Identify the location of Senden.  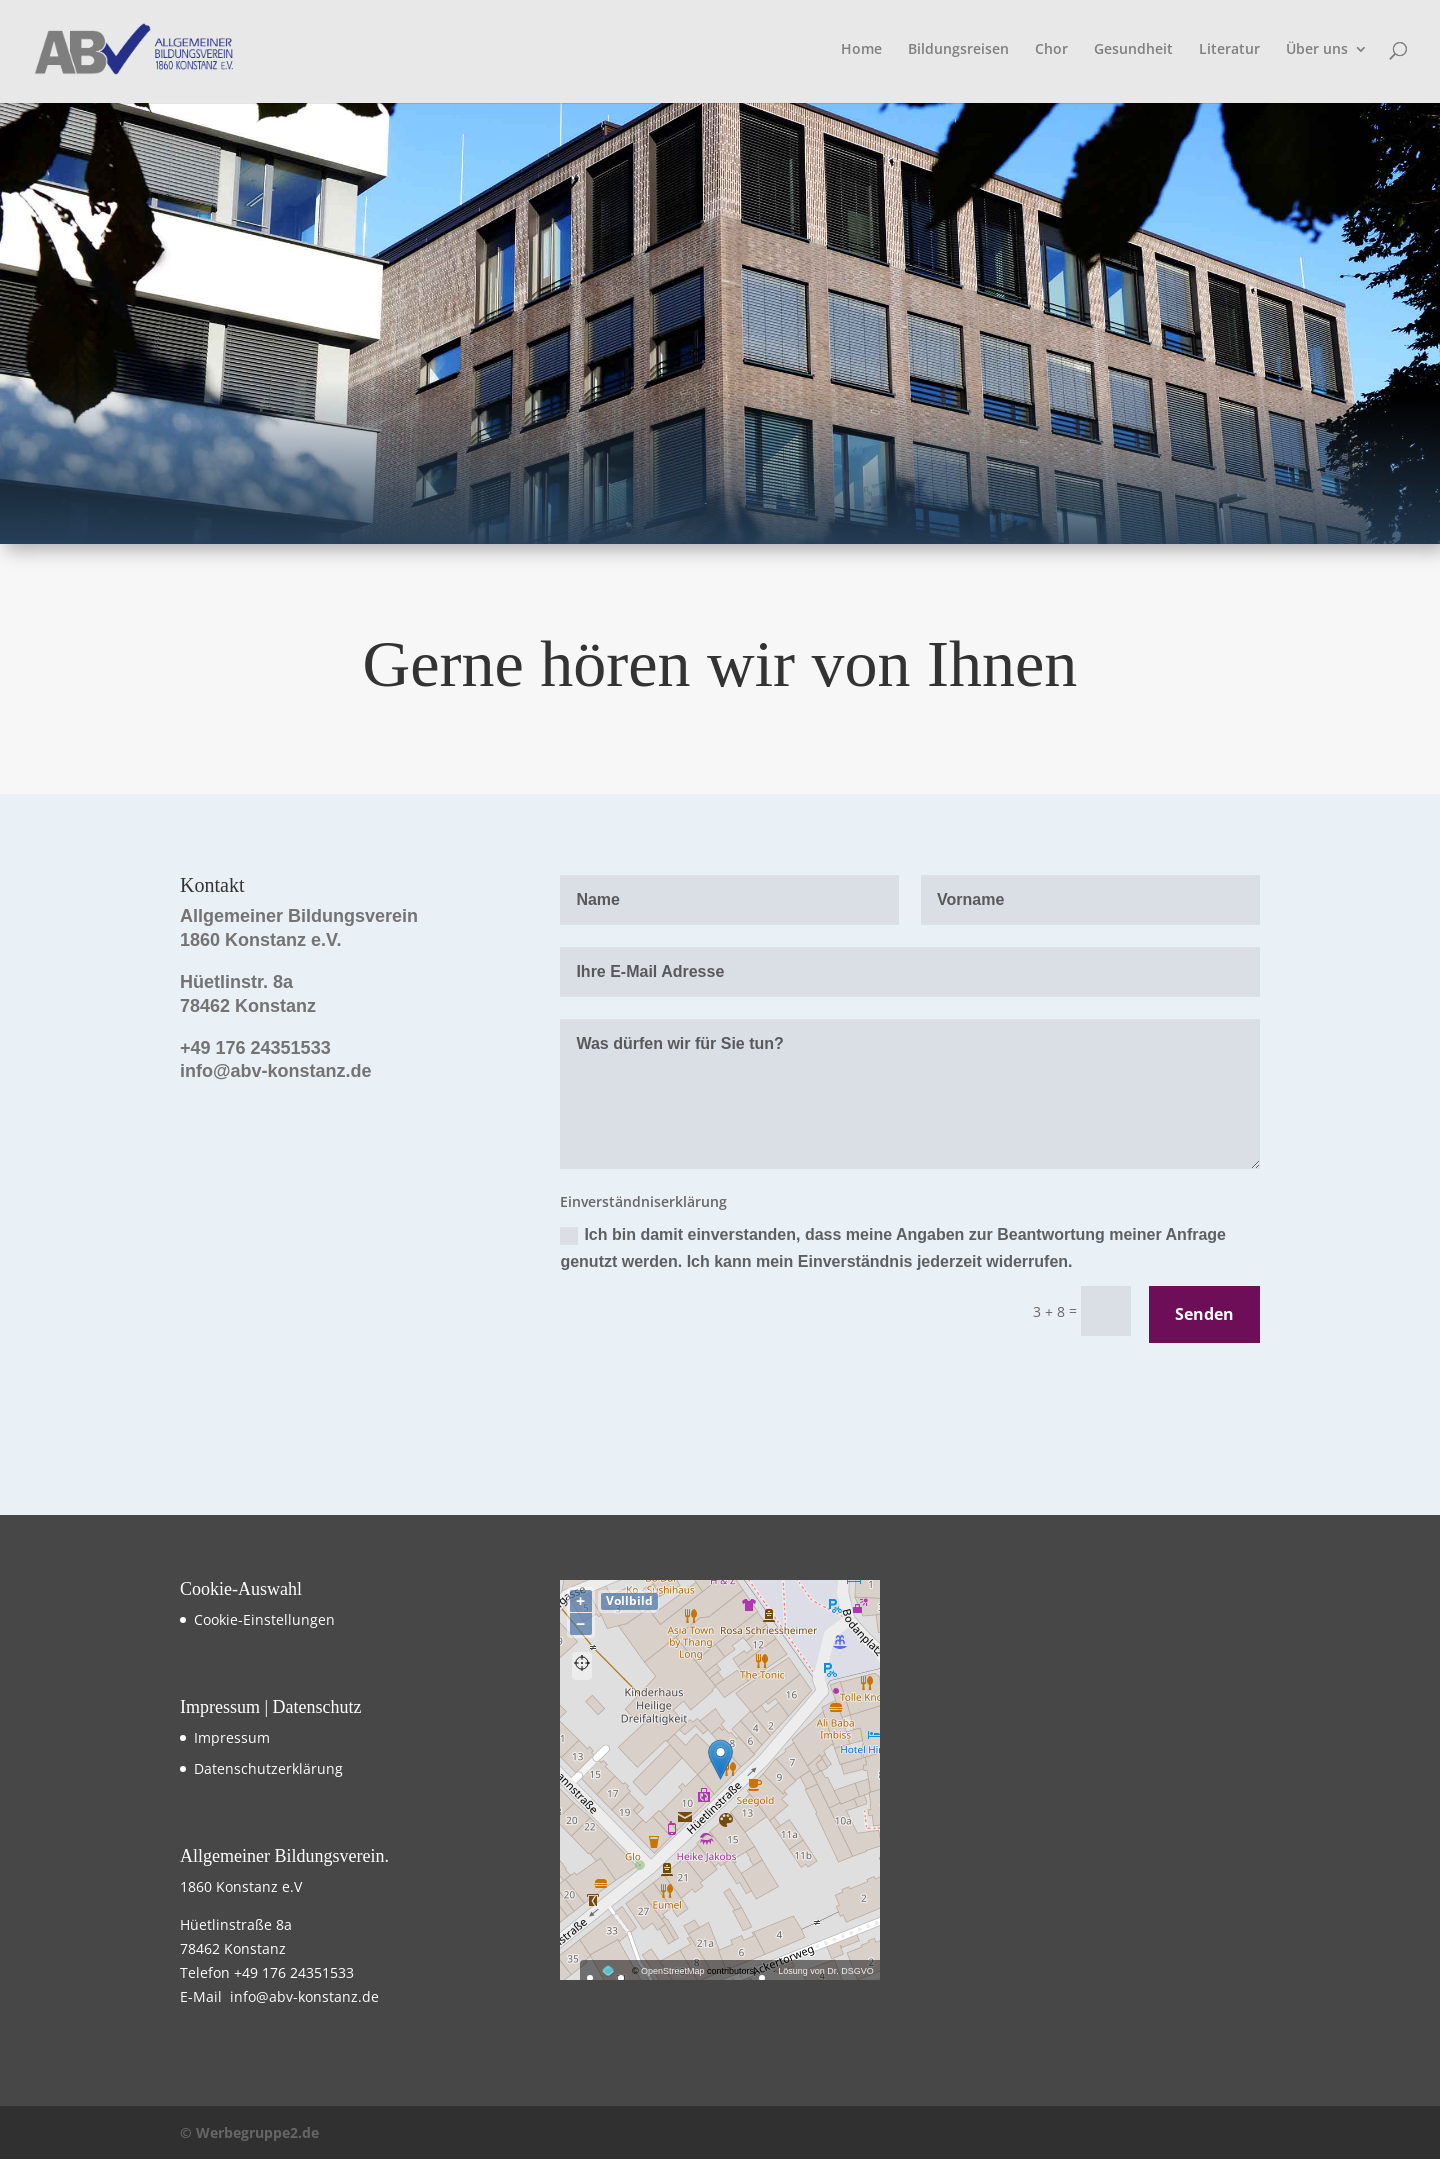
(1204, 1314).